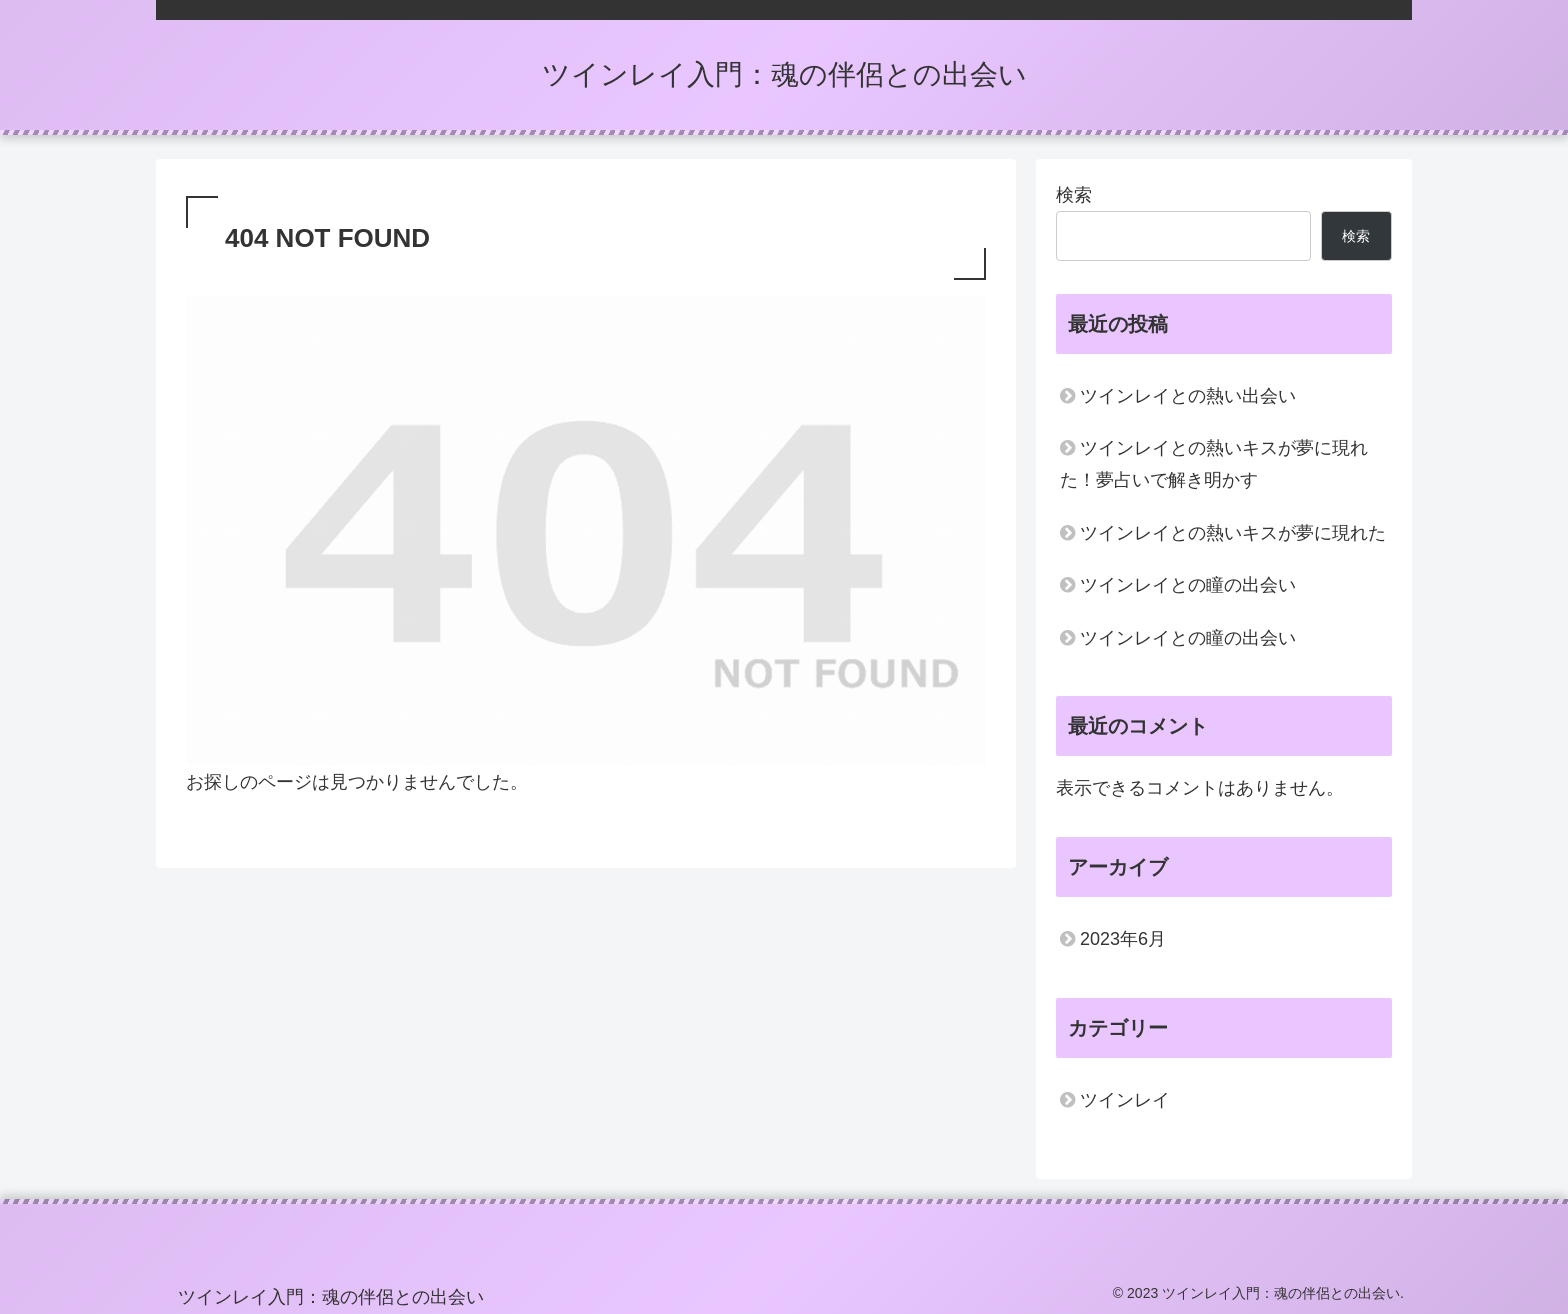 The height and width of the screenshot is (1314, 1568). I want to click on 検索, so click(1074, 195).